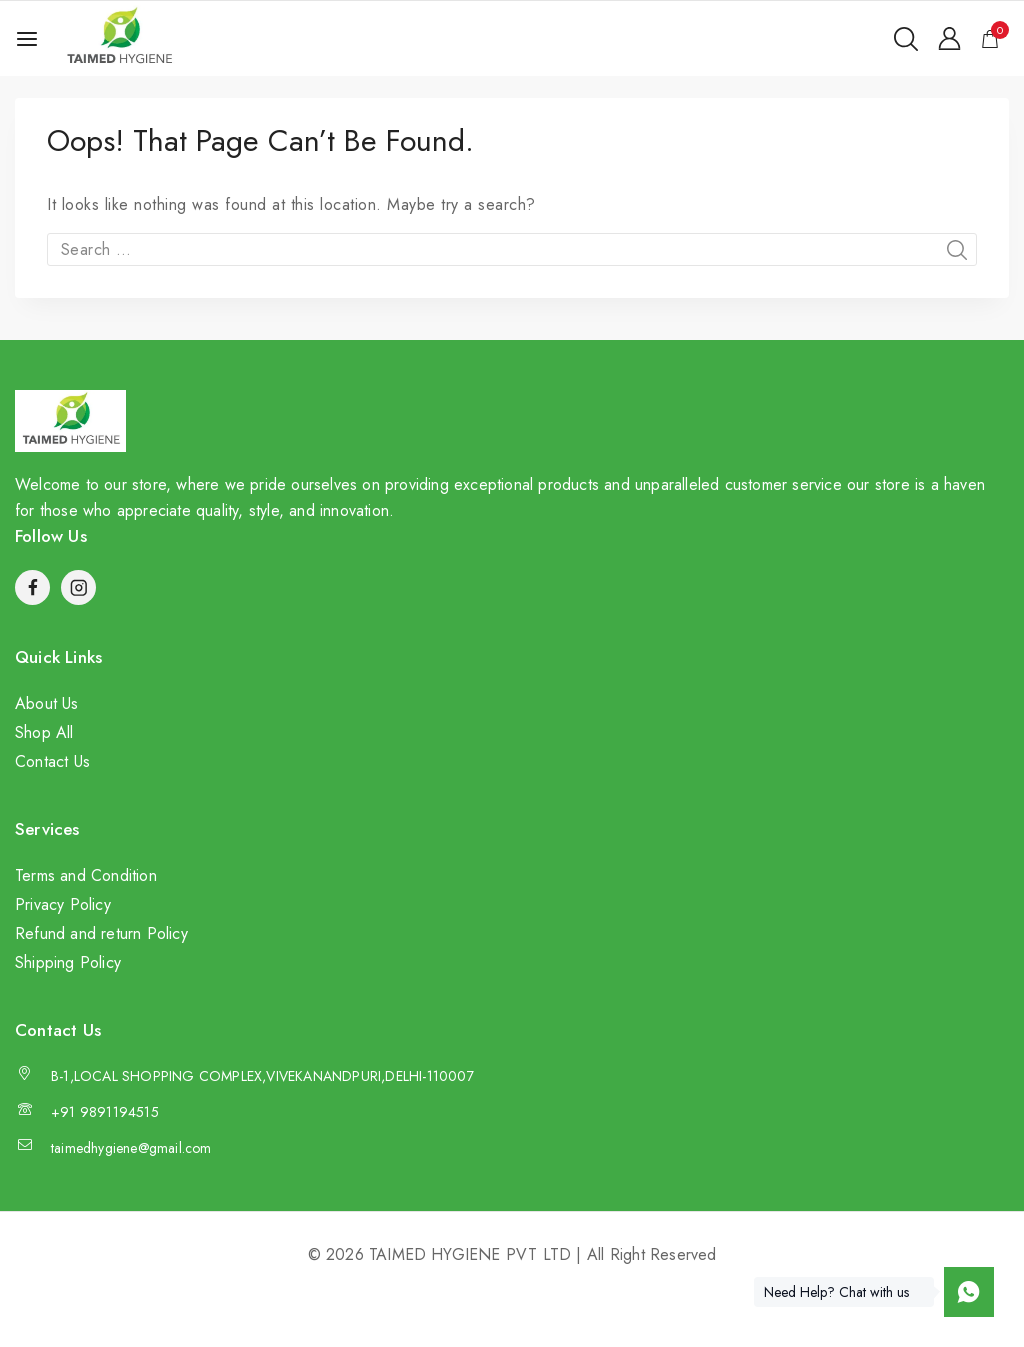 The height and width of the screenshot is (1347, 1024). I want to click on Shipping Policy, so click(68, 962).